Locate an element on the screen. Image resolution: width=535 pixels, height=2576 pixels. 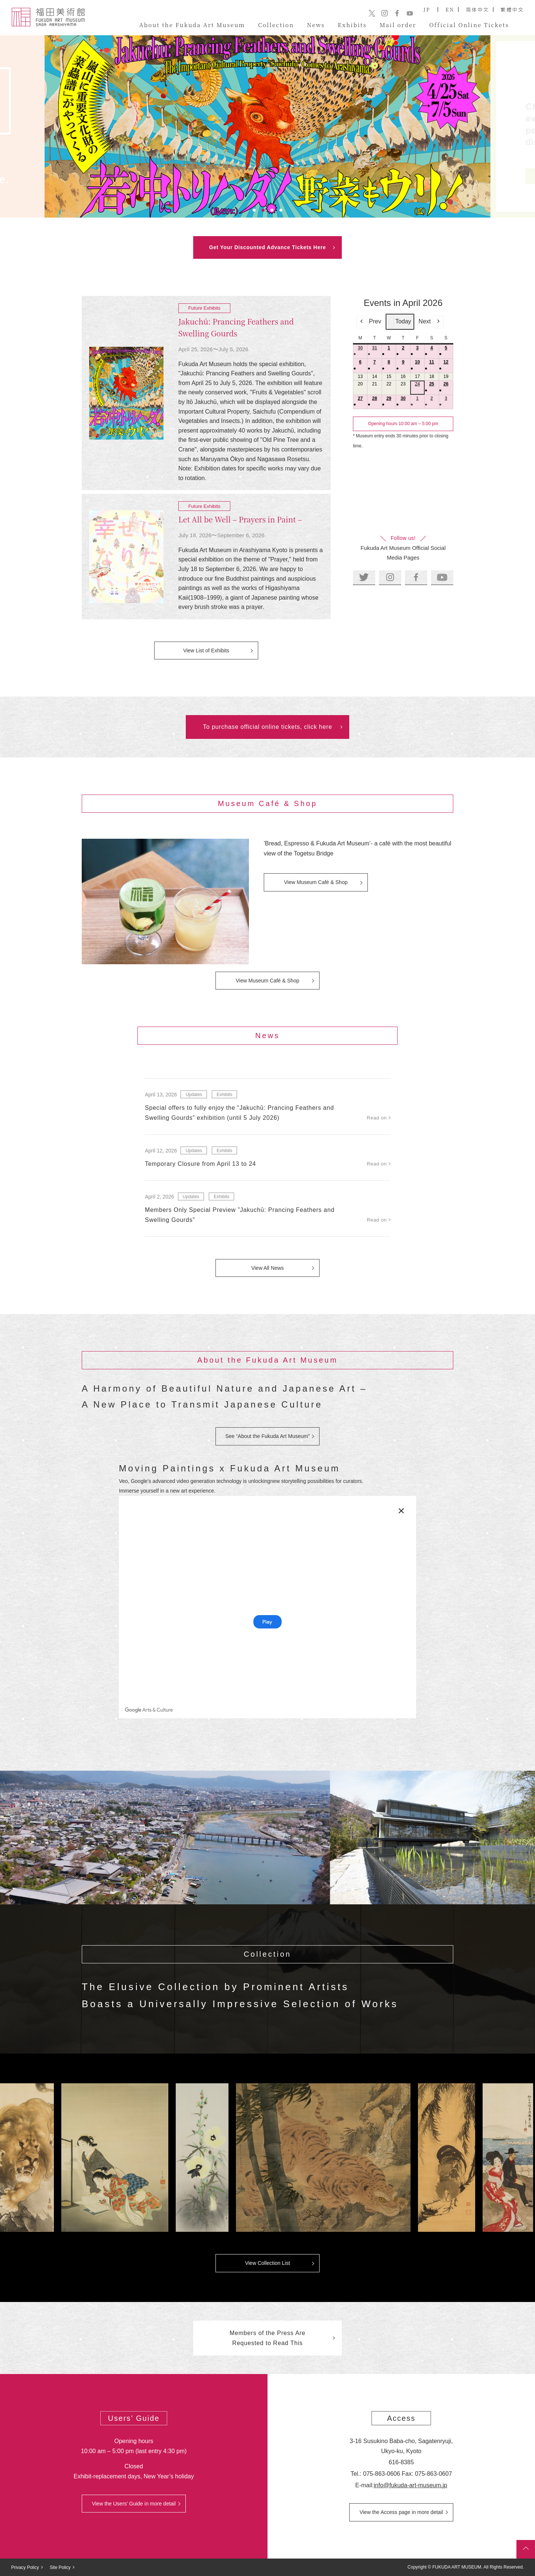
Exhibits is located at coordinates (352, 25).